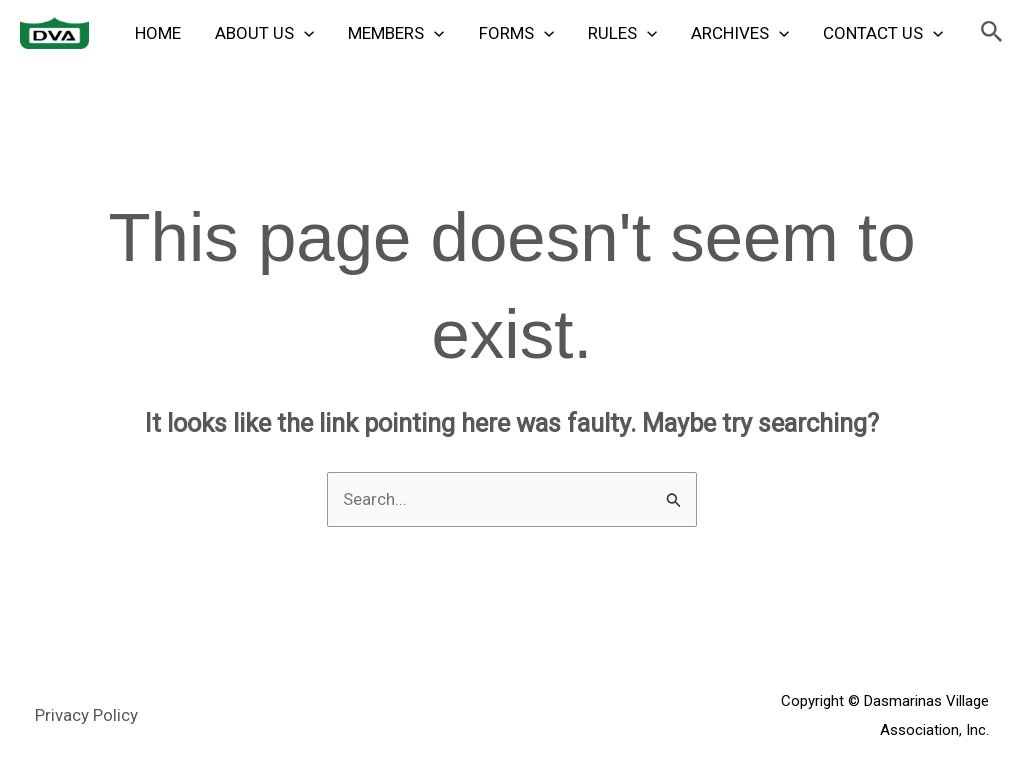  What do you see at coordinates (158, 33) in the screenshot?
I see `Home` at bounding box center [158, 33].